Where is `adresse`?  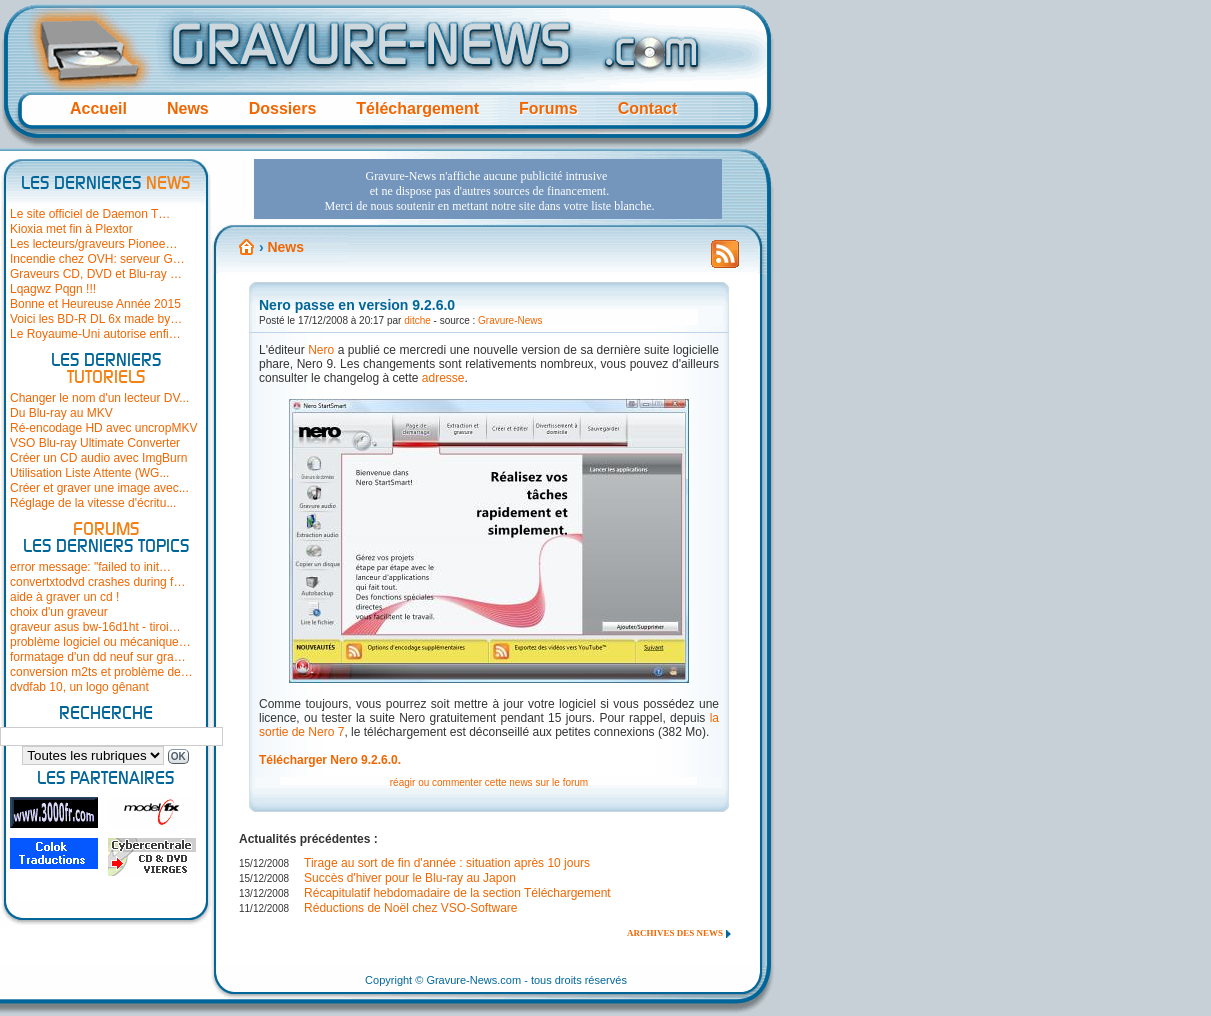
adresse is located at coordinates (443, 378).